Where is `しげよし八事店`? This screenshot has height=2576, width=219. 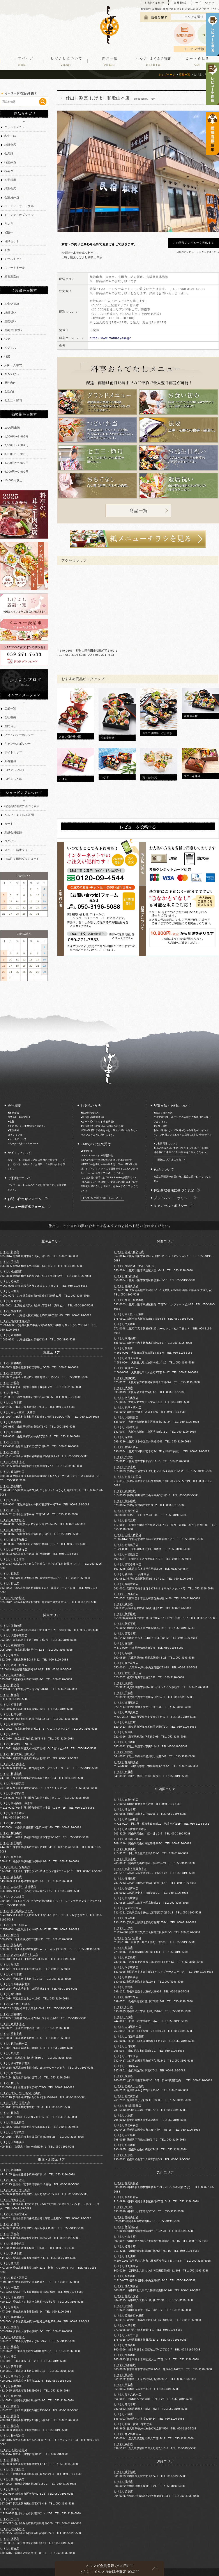 しげよし八事店 is located at coordinates (9, 2223).